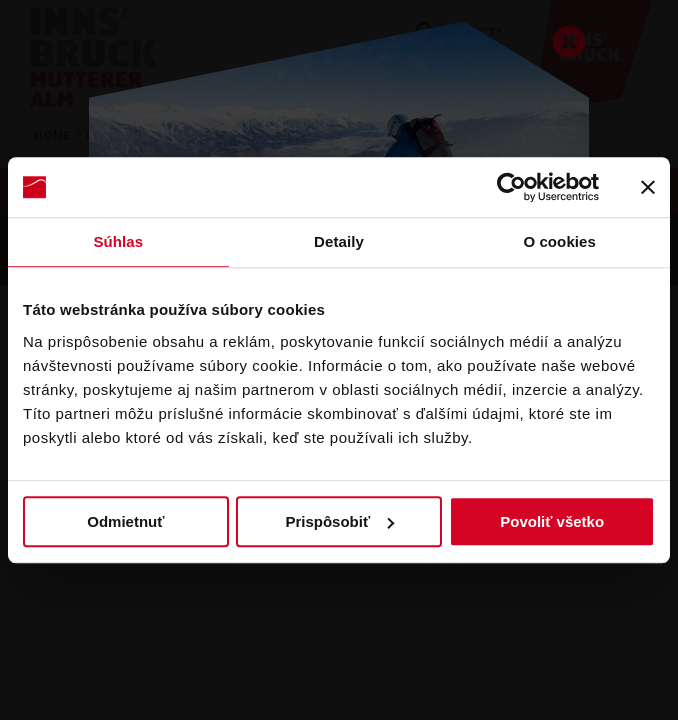 The image size is (678, 720). Describe the element at coordinates (118, 241) in the screenshot. I see `Súhlas [tab]` at that location.